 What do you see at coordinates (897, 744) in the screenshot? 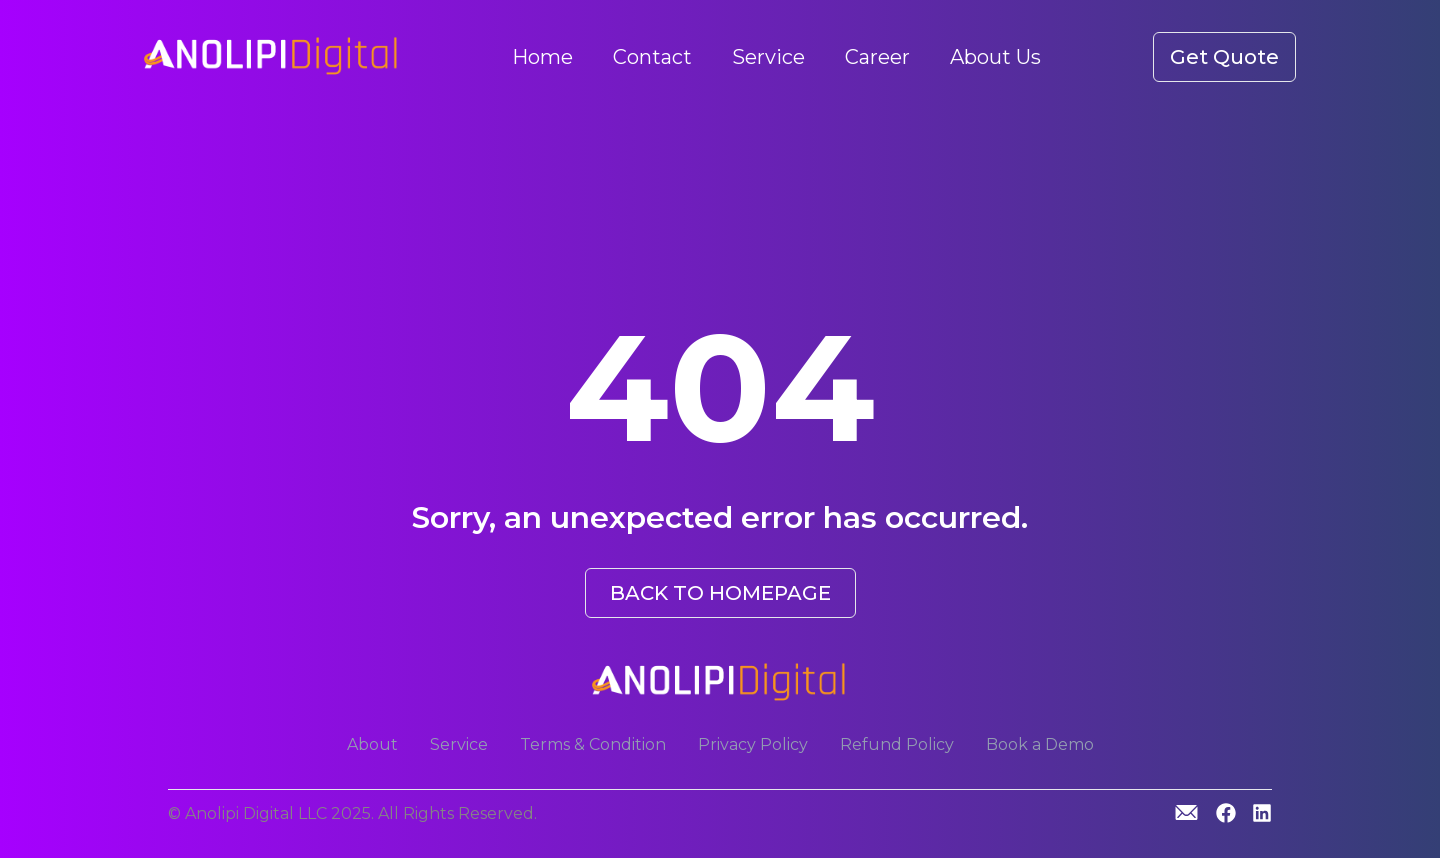
I see `Refund Policy` at bounding box center [897, 744].